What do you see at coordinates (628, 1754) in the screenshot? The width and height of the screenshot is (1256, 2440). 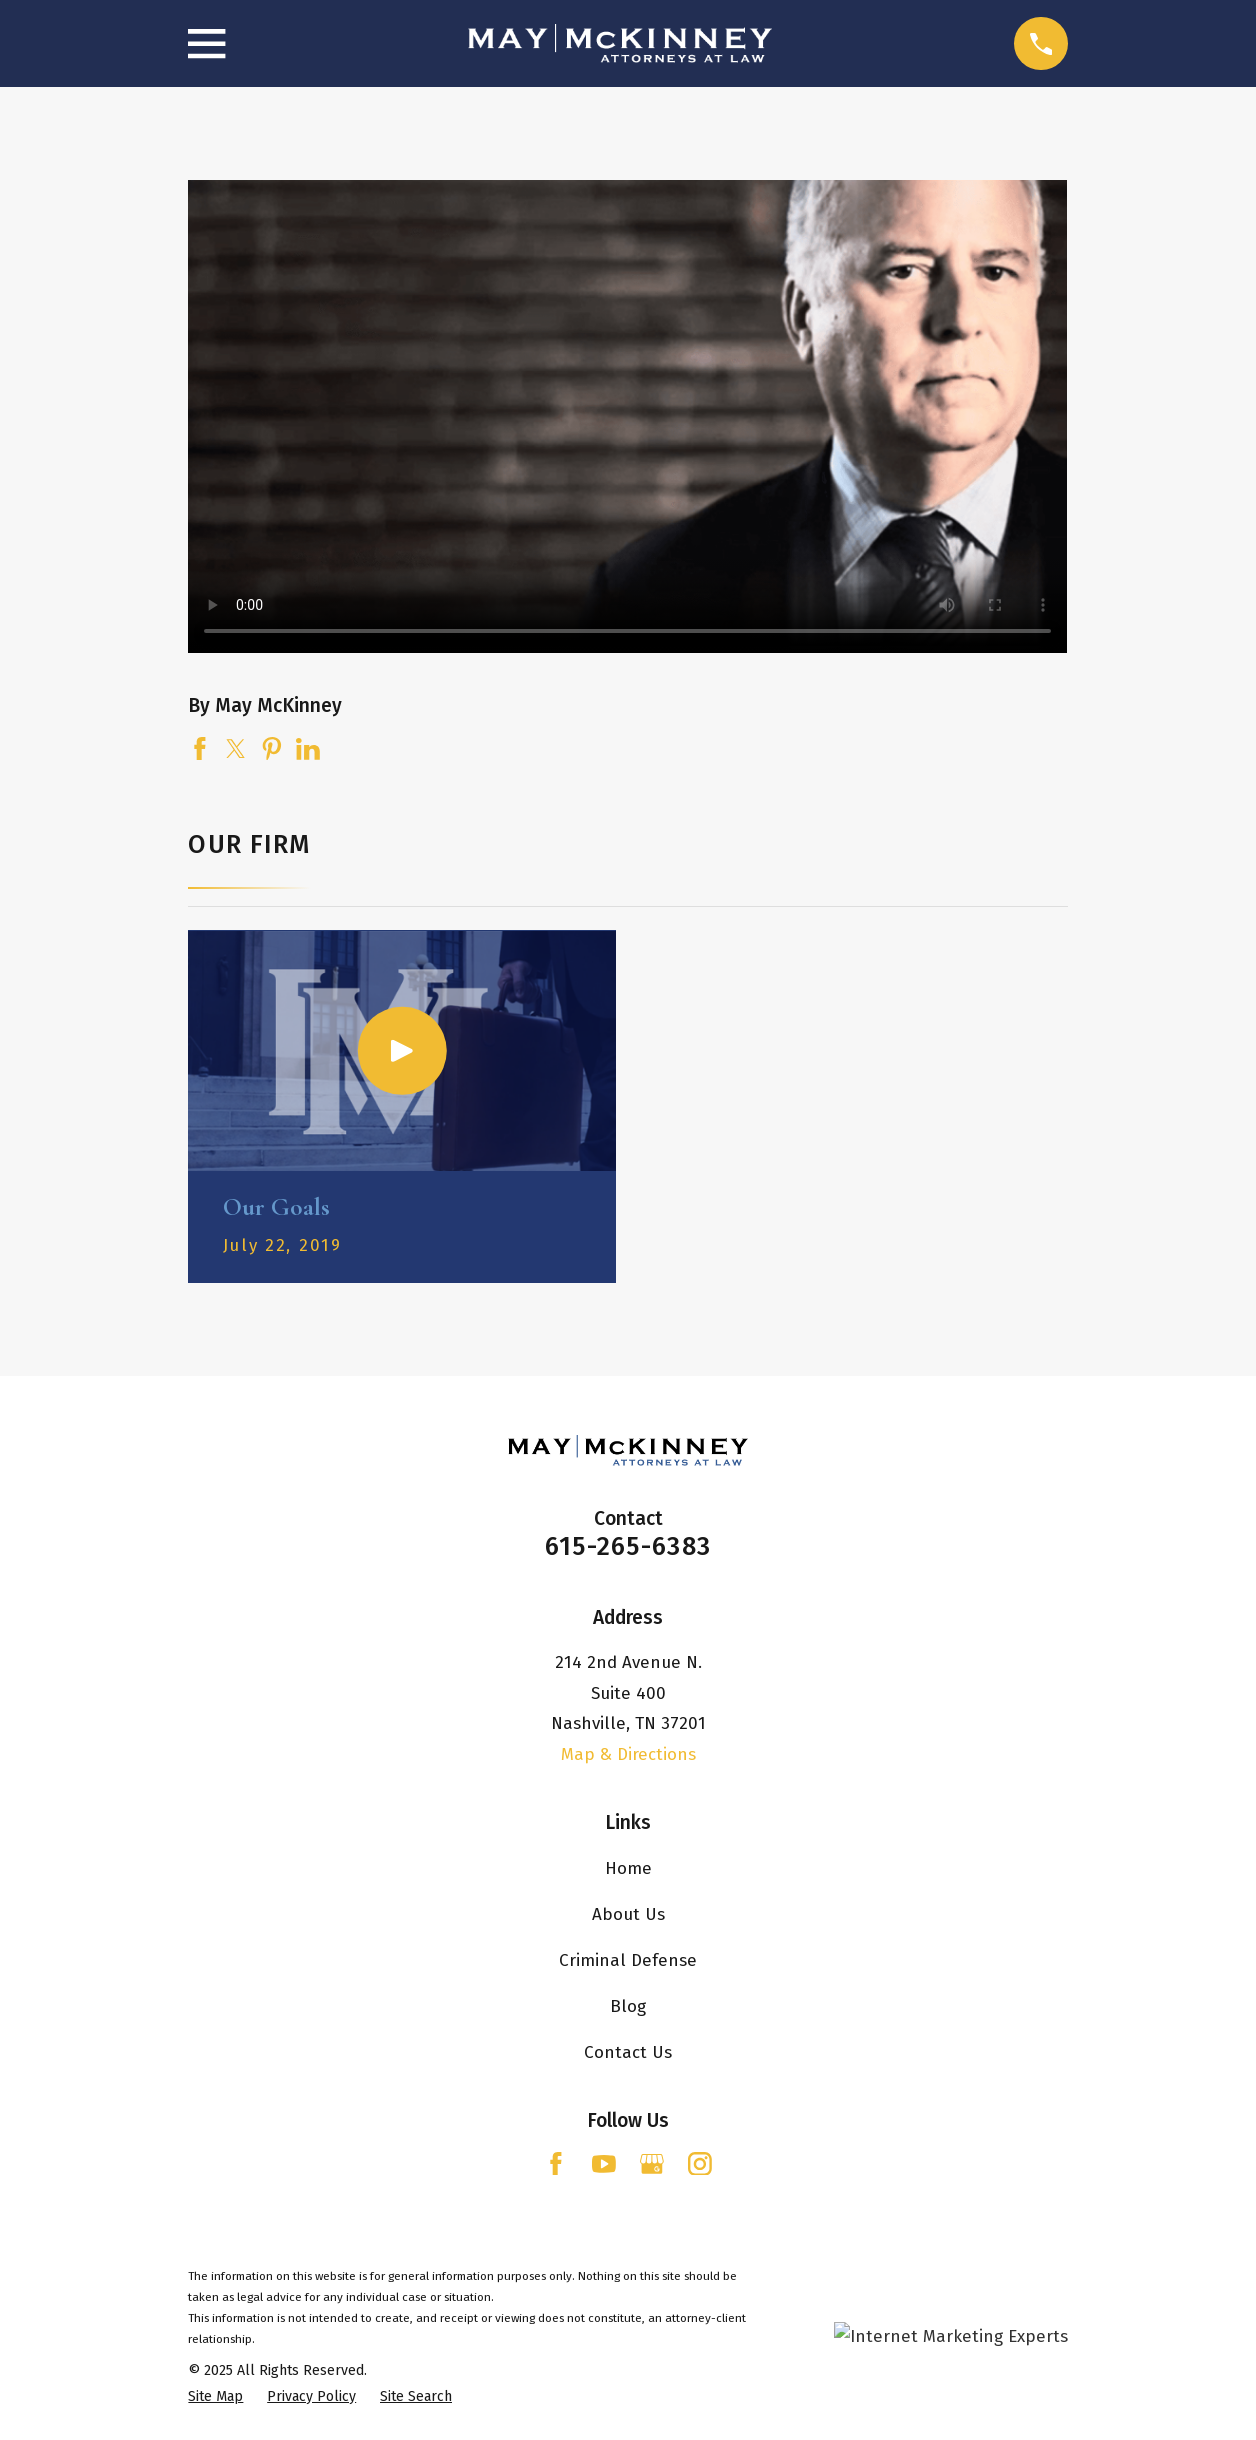 I see `Map & Directions` at bounding box center [628, 1754].